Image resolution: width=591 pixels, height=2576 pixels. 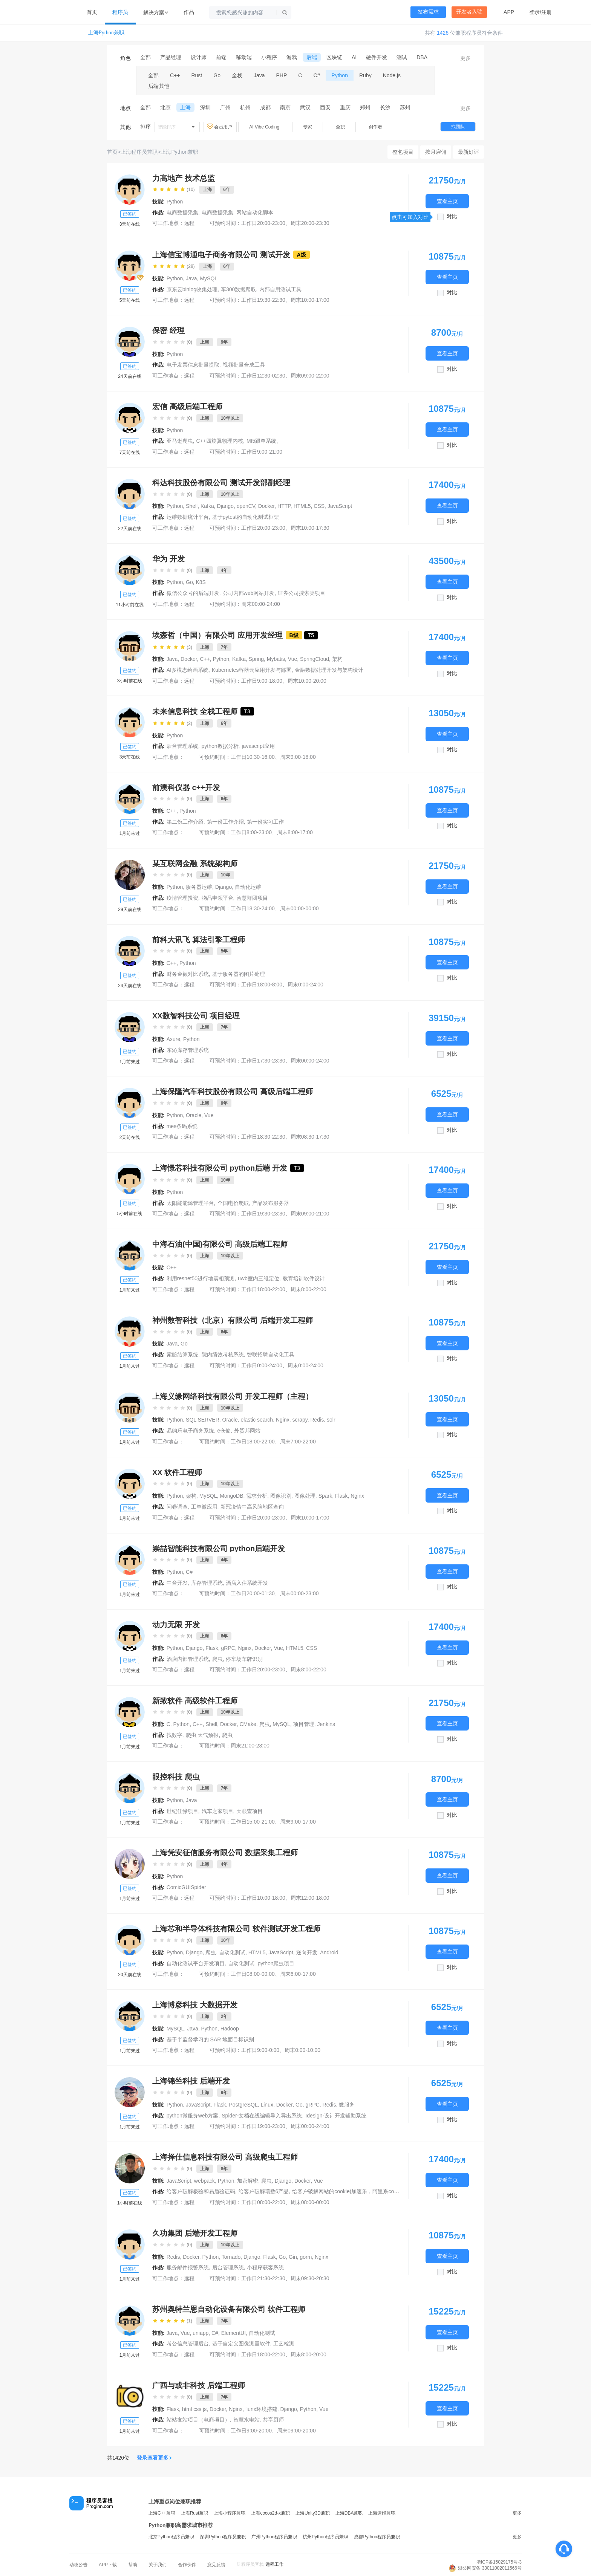 I want to click on AI多模态绘画系统, so click(x=187, y=670).